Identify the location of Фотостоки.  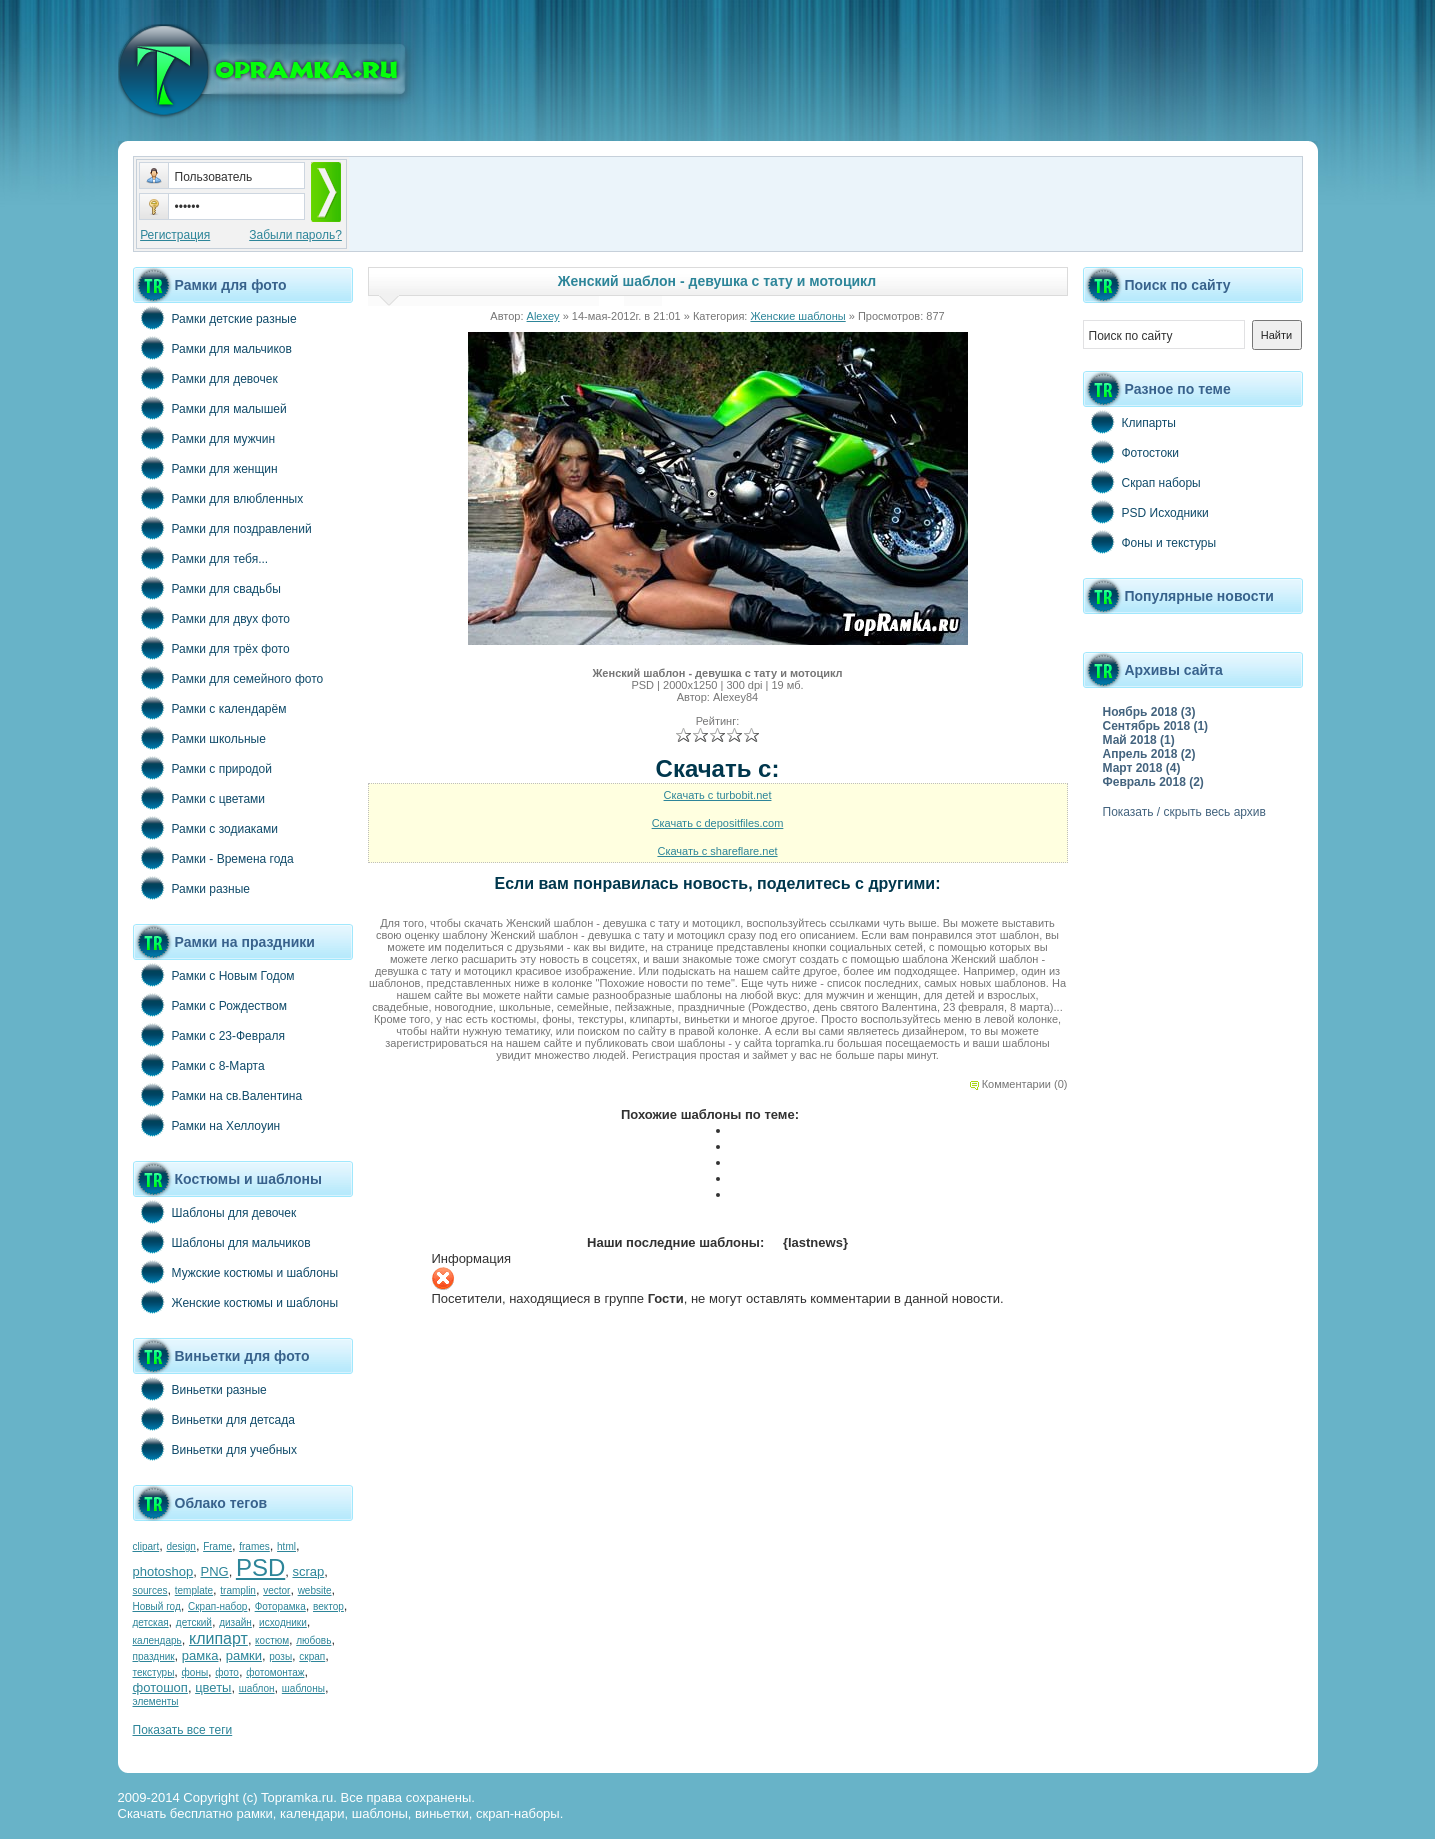
(1131, 452).